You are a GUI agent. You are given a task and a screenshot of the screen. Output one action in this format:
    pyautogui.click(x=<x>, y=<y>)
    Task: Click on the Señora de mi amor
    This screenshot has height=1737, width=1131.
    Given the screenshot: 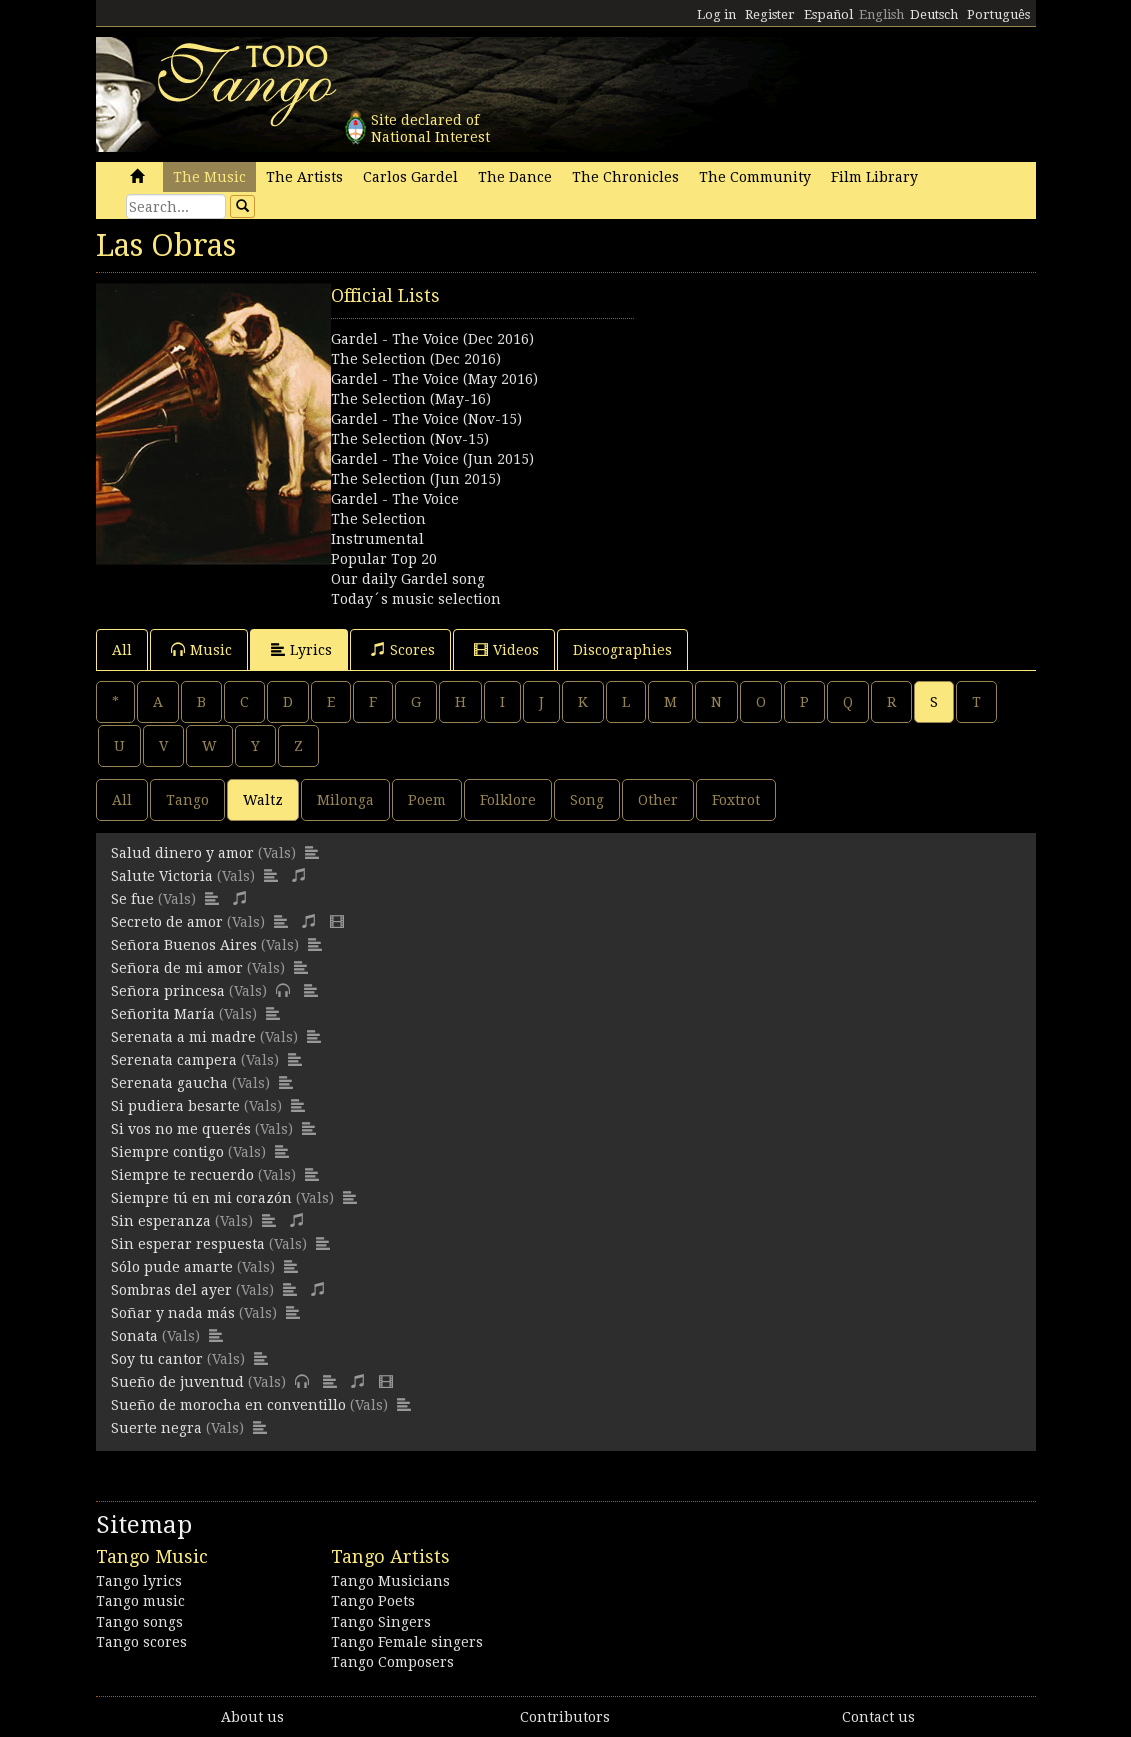 What is the action you would take?
    pyautogui.click(x=177, y=968)
    